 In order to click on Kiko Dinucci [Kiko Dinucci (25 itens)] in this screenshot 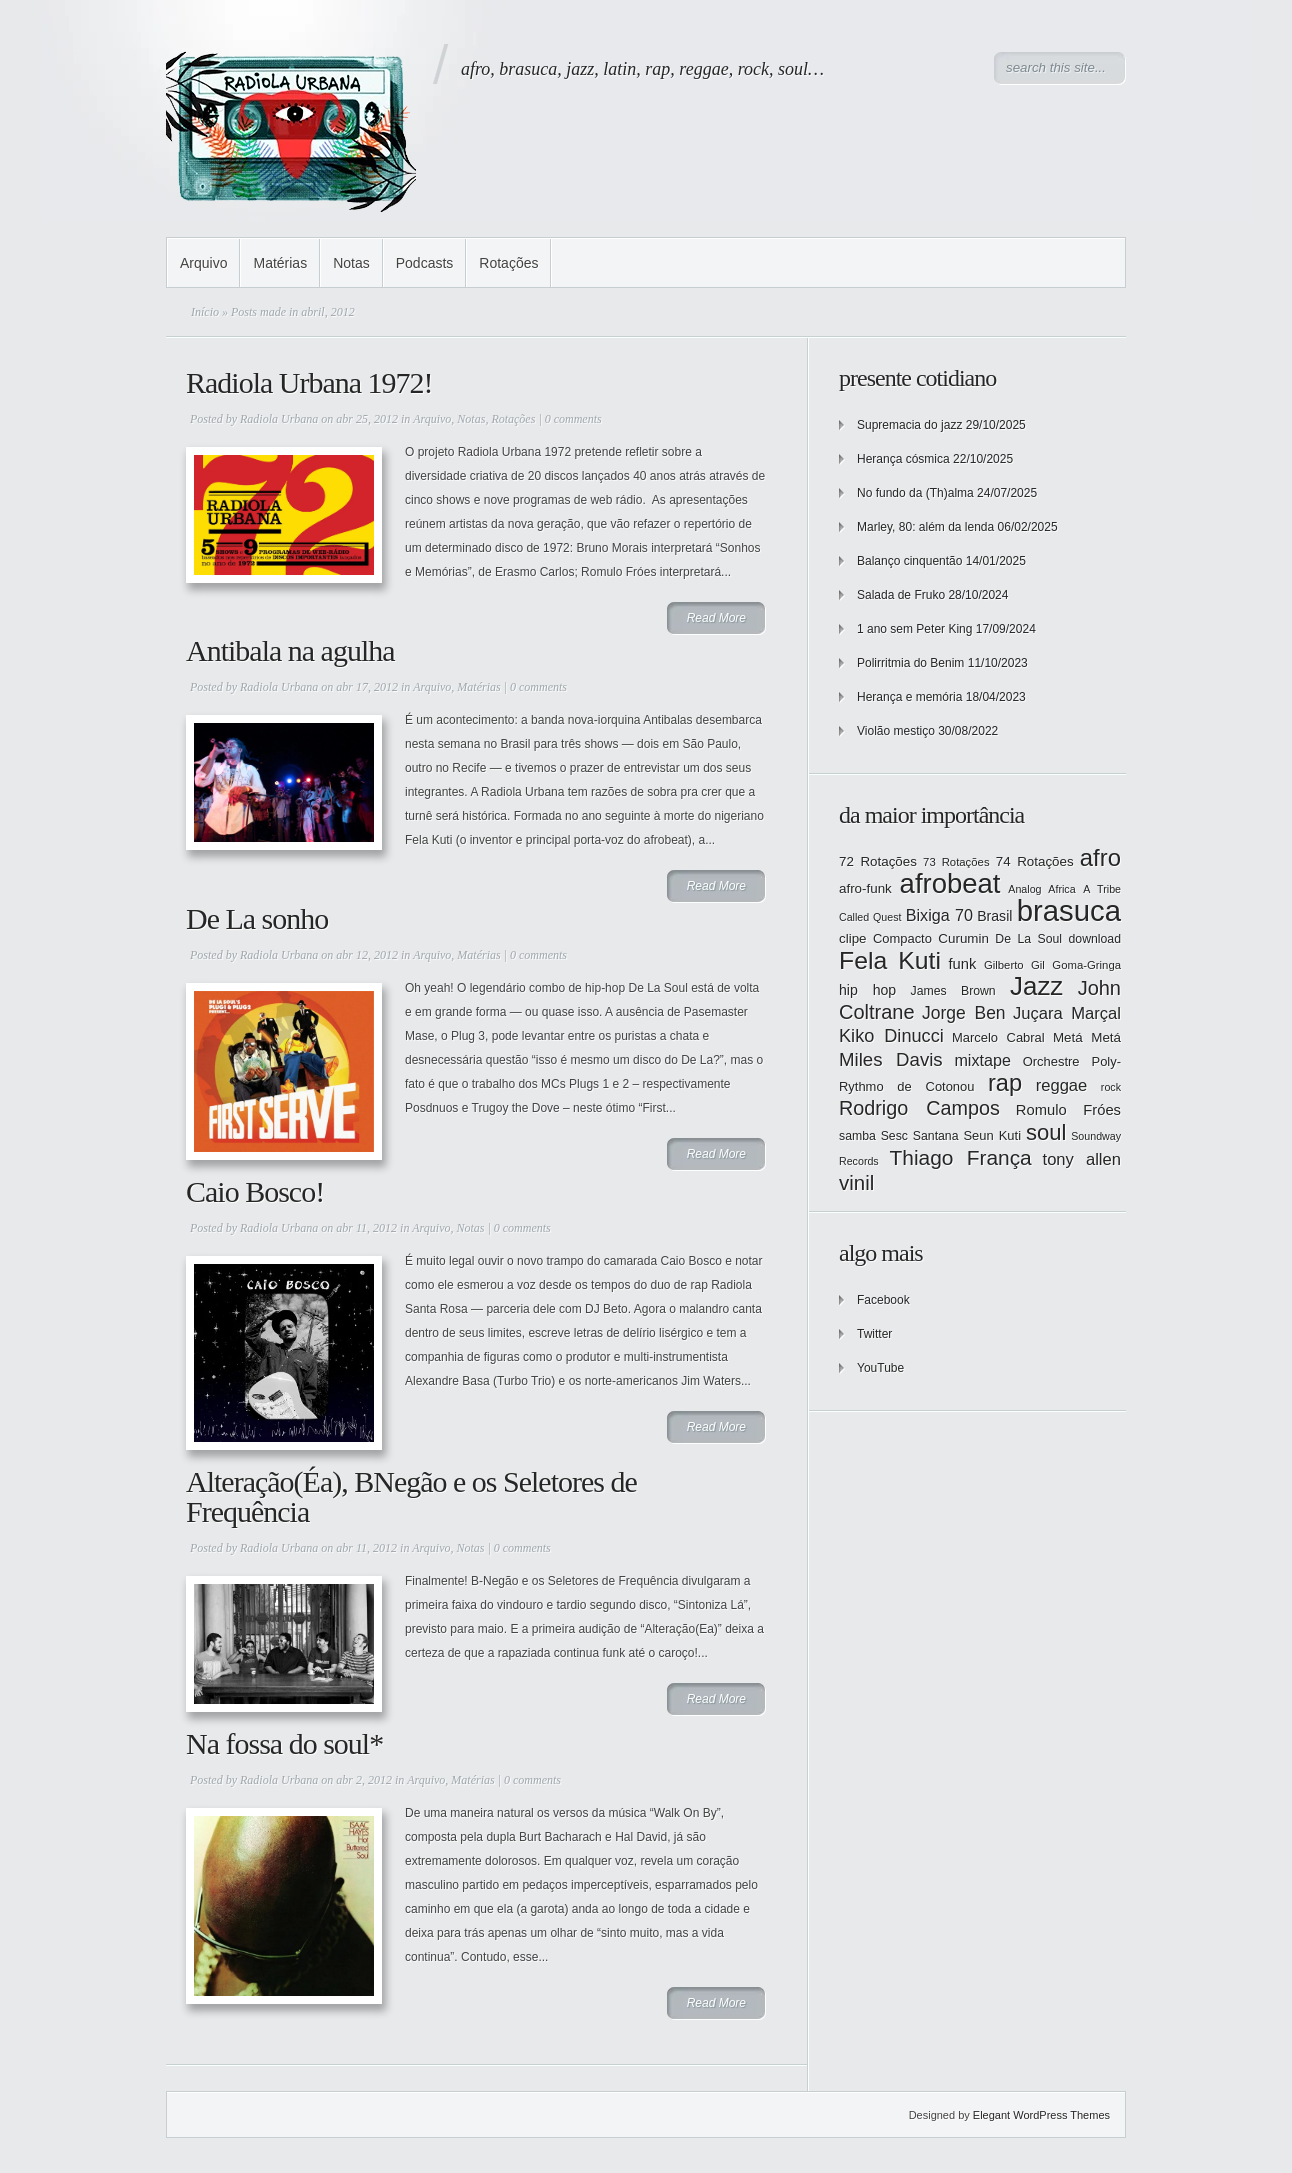, I will do `click(891, 1036)`.